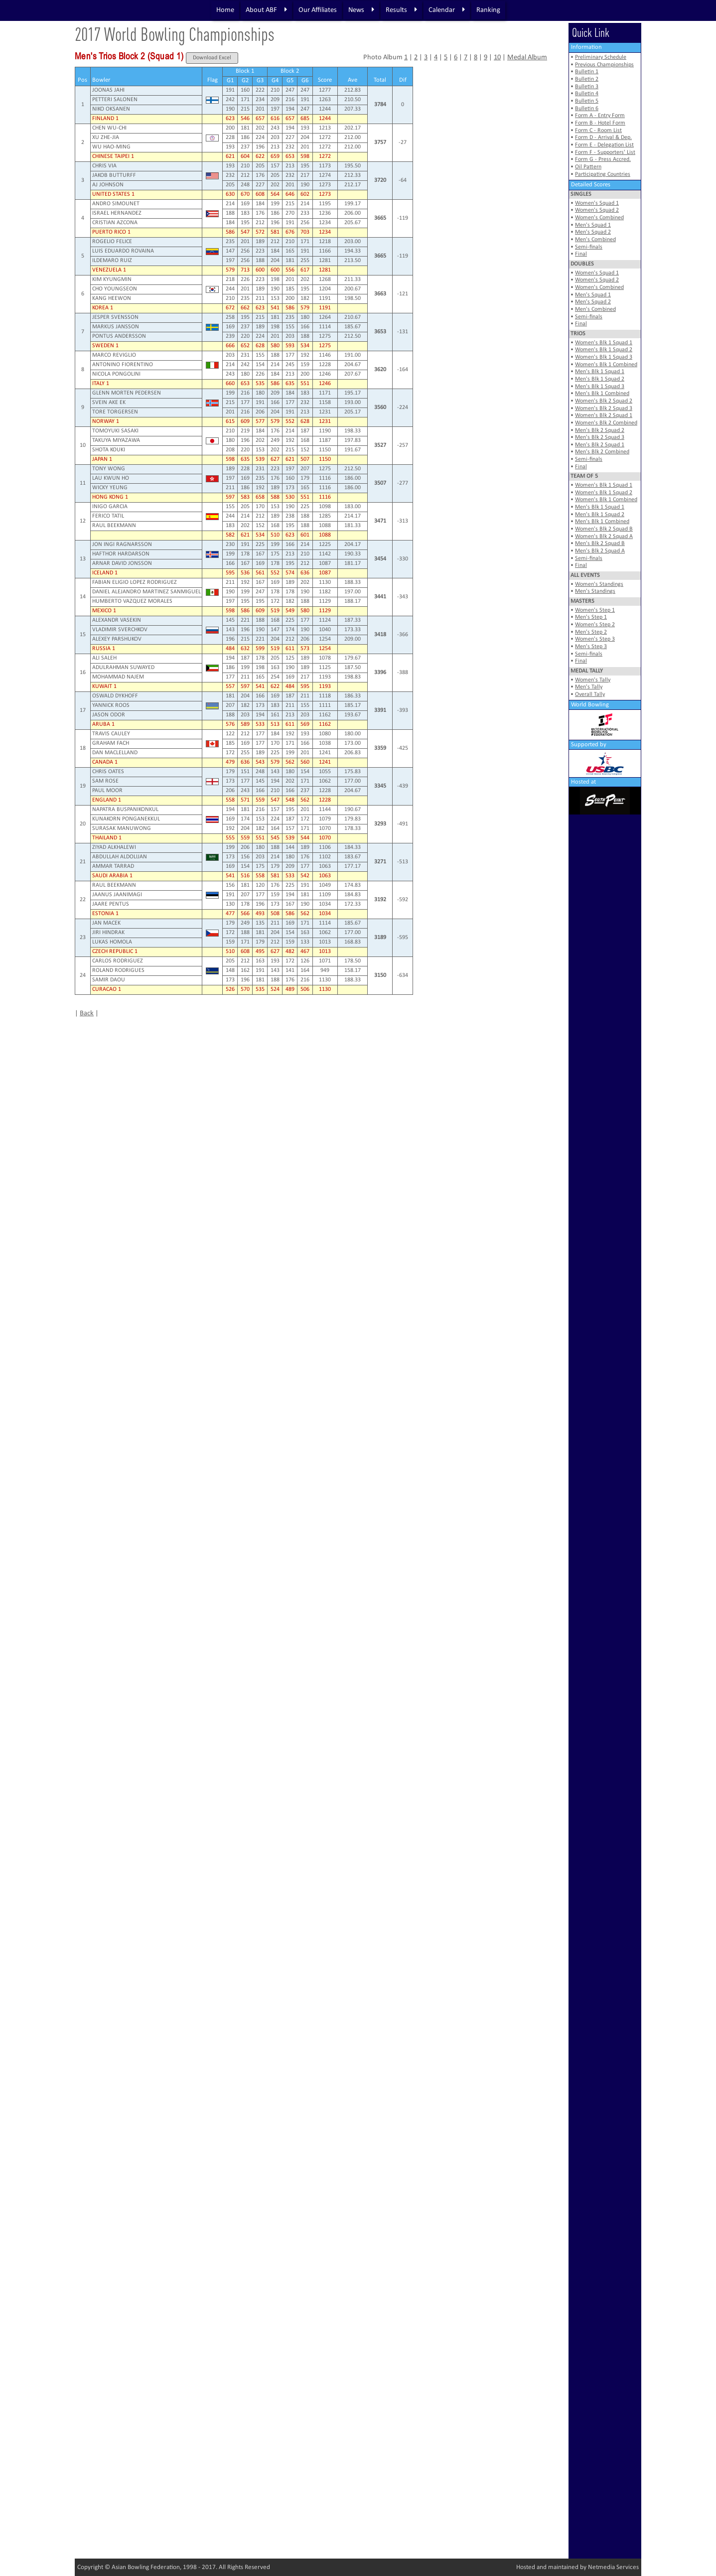 This screenshot has height=2576, width=716. What do you see at coordinates (597, 210) in the screenshot?
I see `Women's Squad 2` at bounding box center [597, 210].